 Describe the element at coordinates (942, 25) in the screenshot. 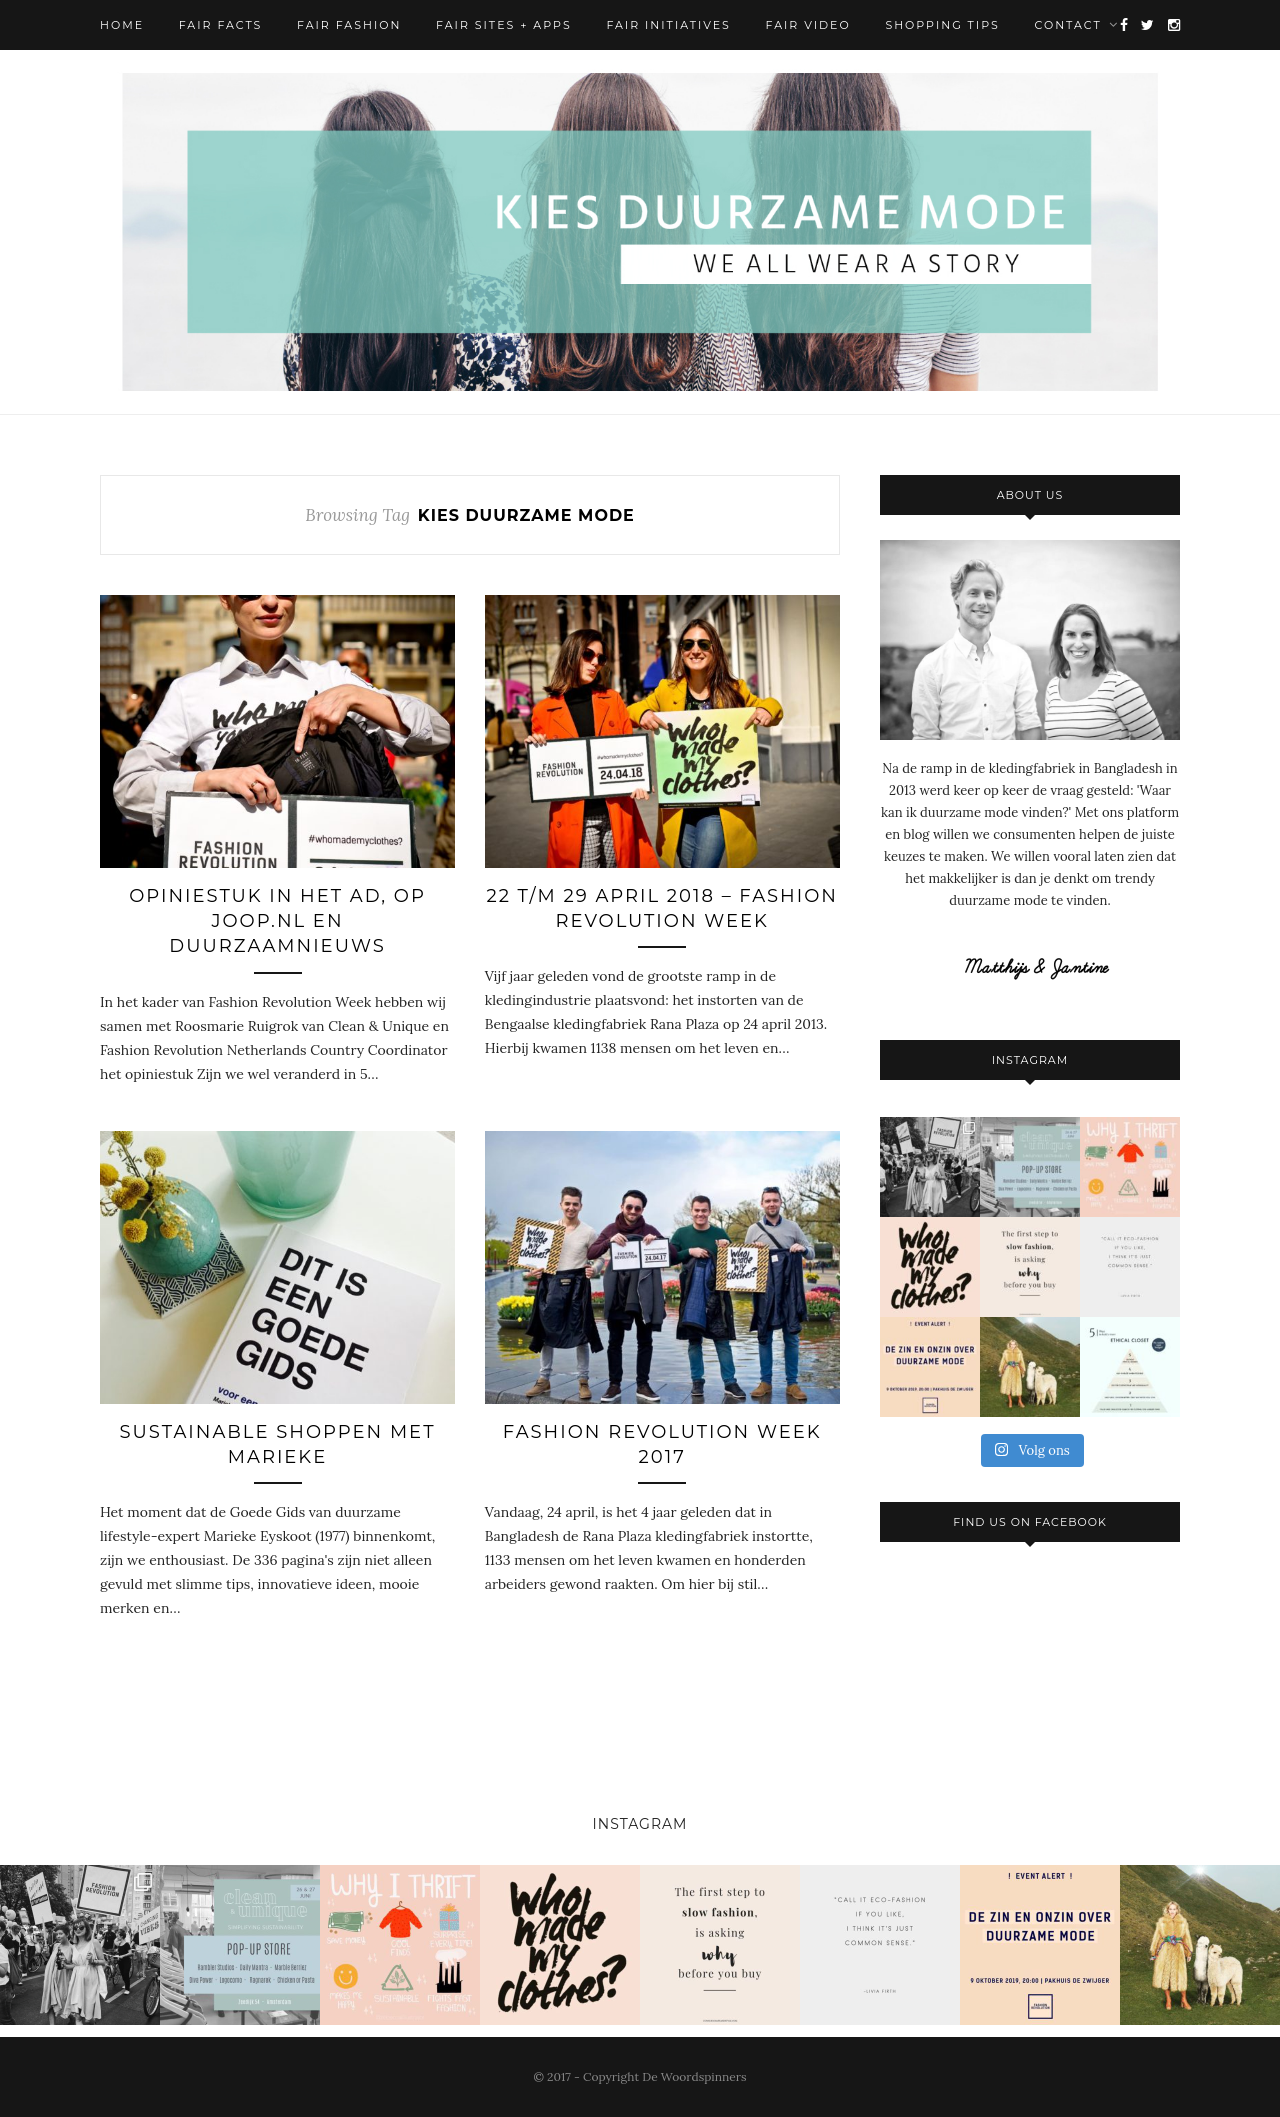

I see `Shopping Tips` at that location.